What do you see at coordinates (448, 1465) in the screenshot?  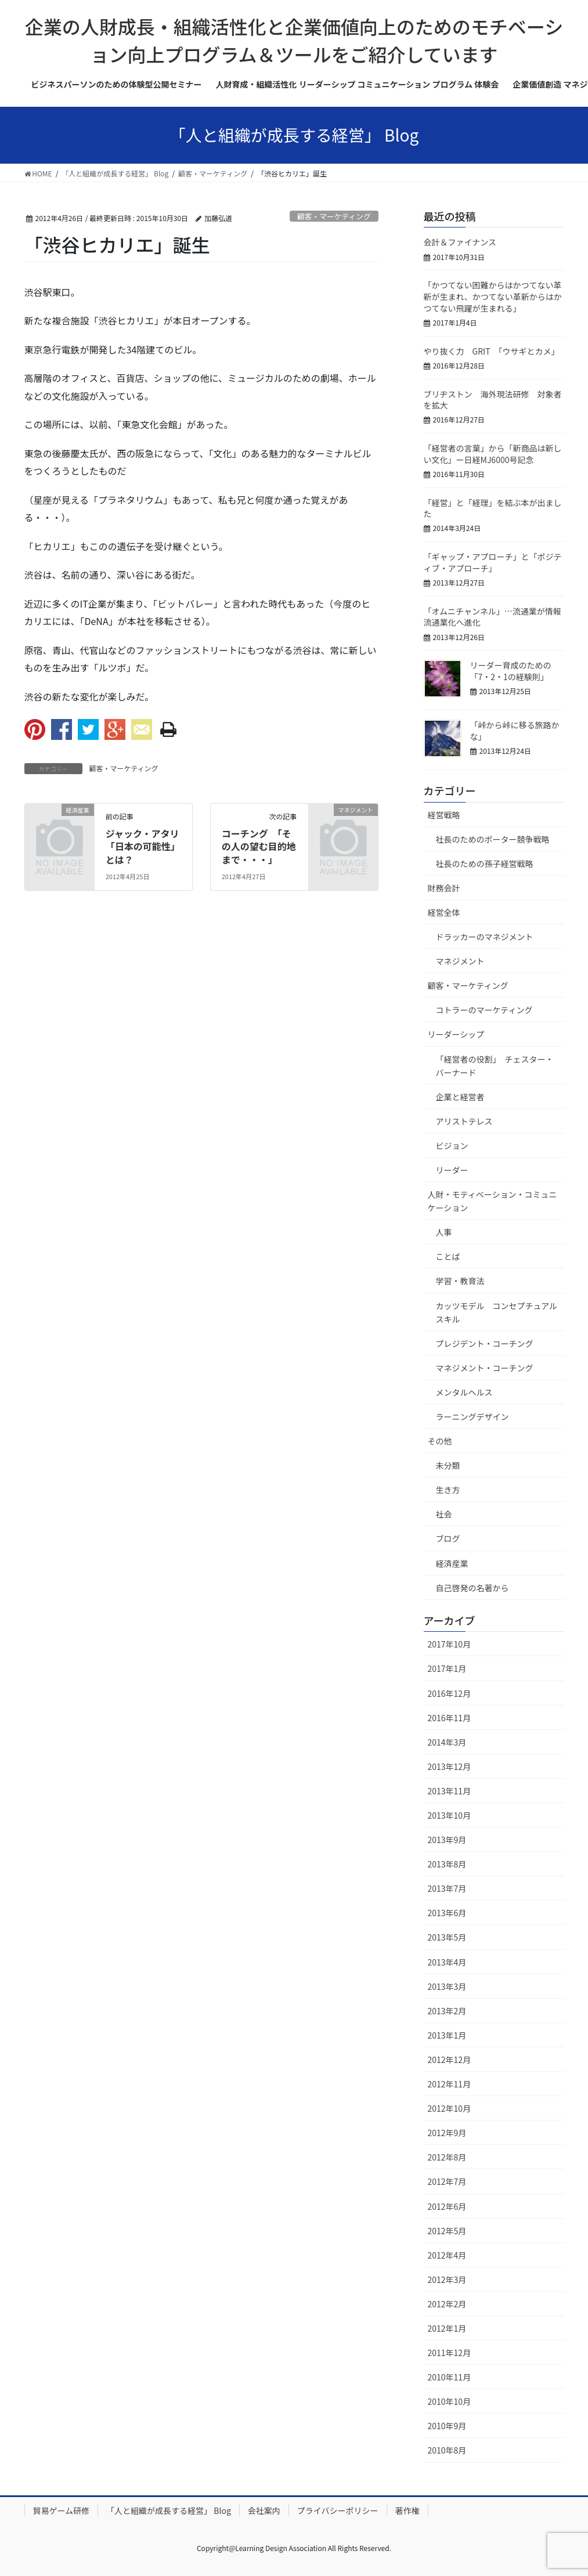 I see `未分類` at bounding box center [448, 1465].